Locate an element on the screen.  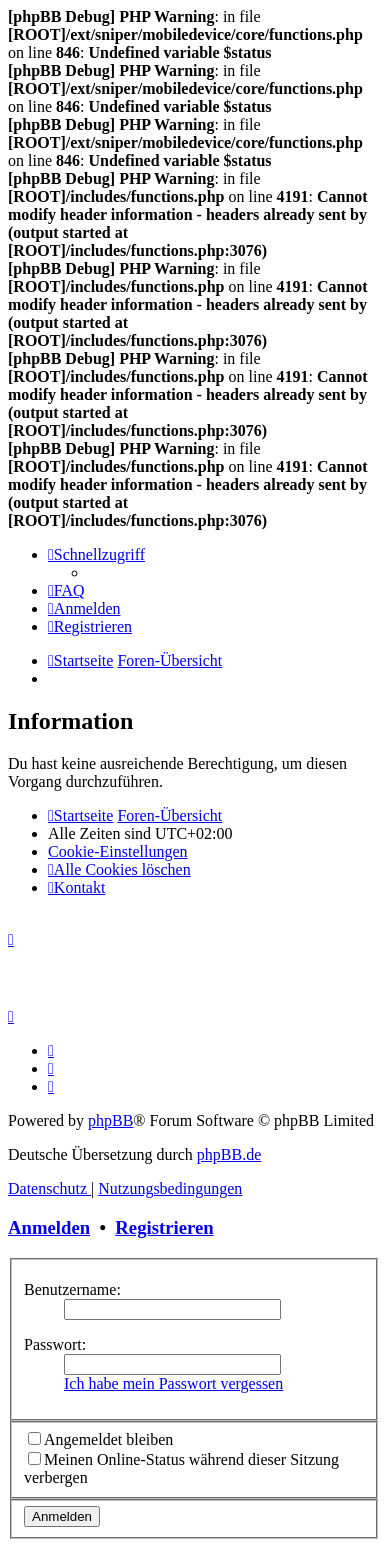
Benutzername: is located at coordinates (72, 1289).